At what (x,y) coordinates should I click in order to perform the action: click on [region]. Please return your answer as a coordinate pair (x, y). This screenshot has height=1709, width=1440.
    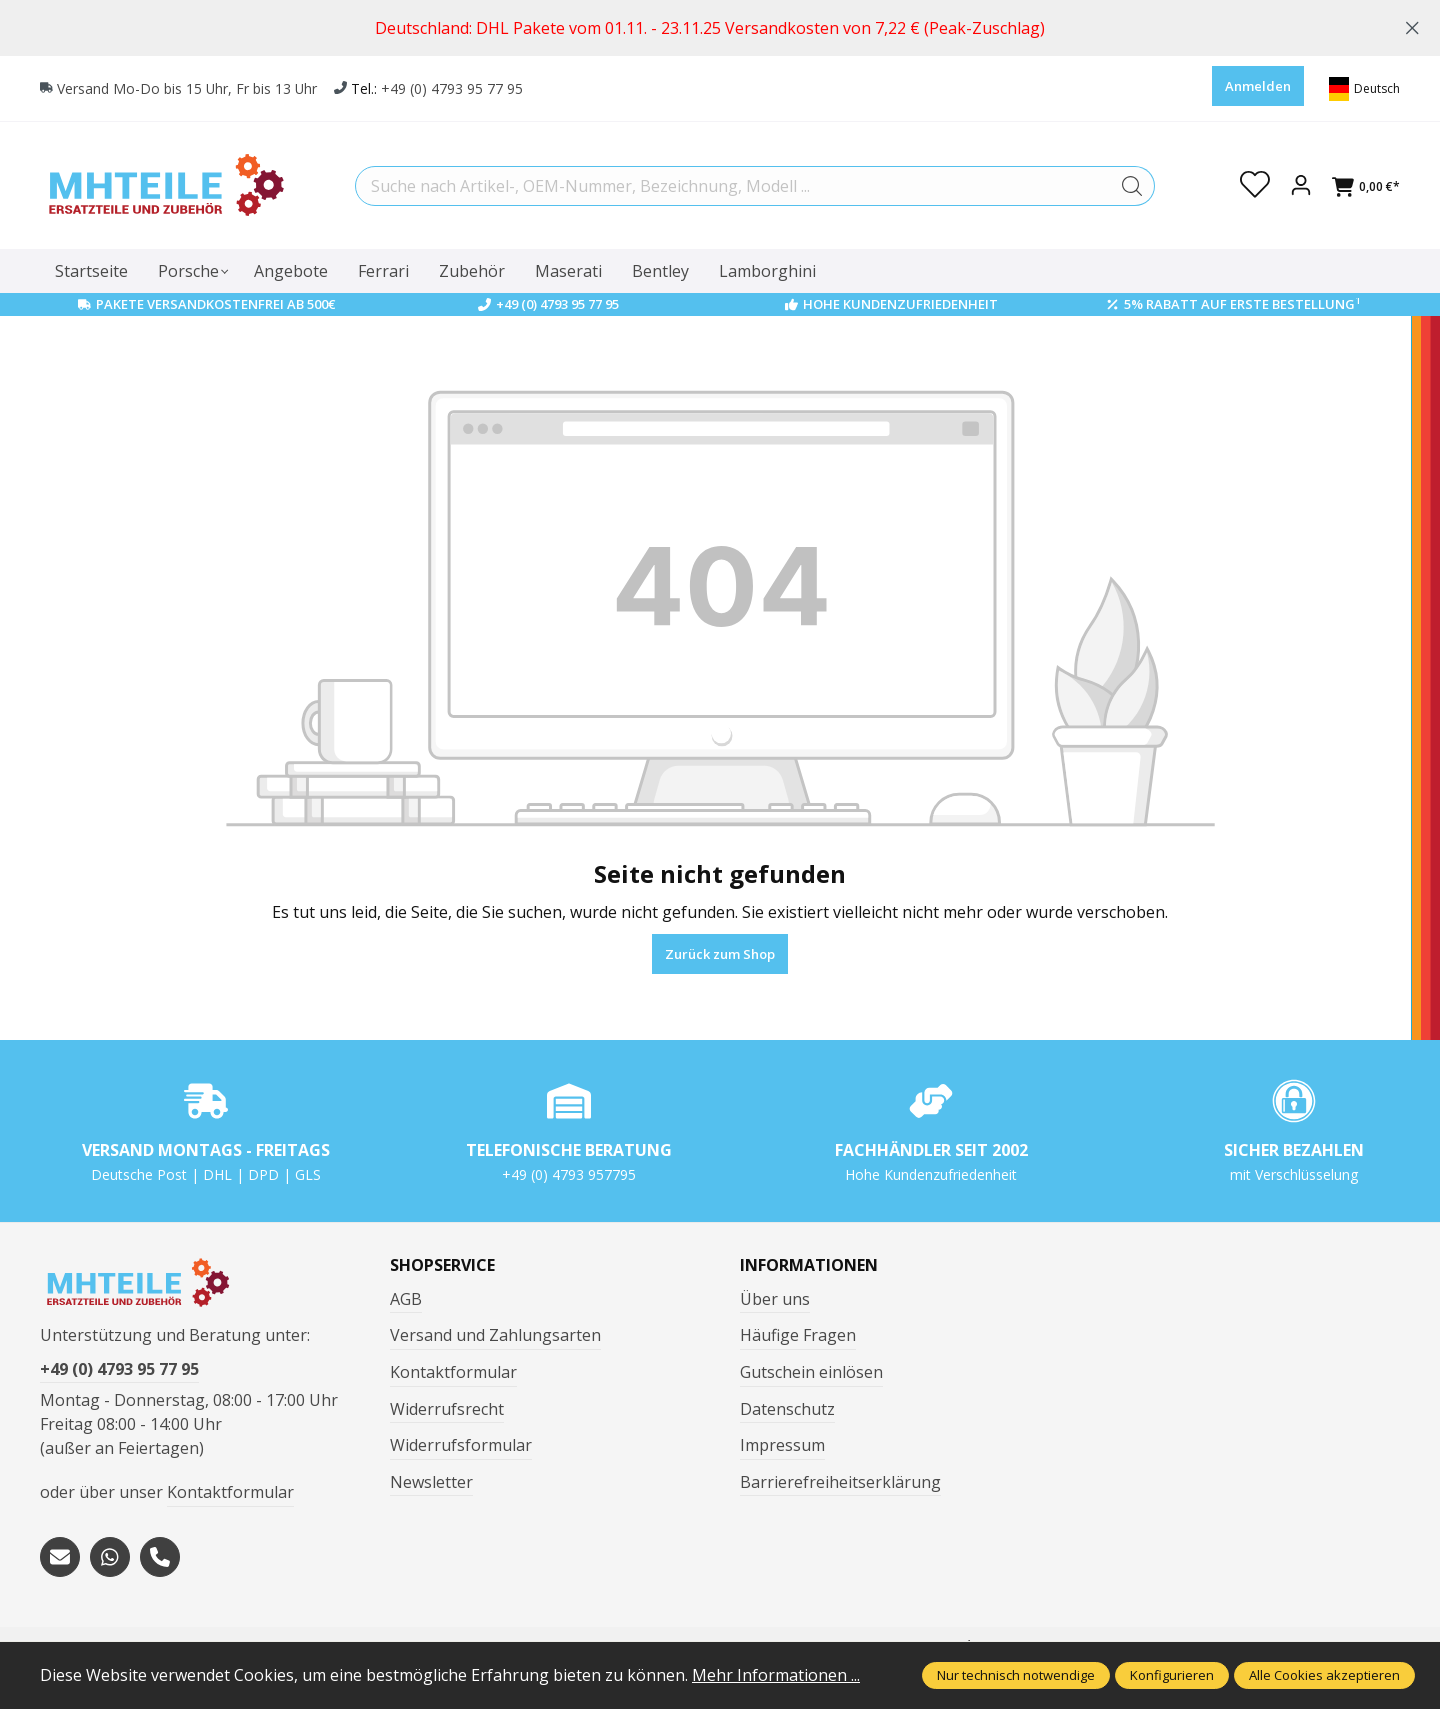
    Looking at the image, I should click on (720, 28).